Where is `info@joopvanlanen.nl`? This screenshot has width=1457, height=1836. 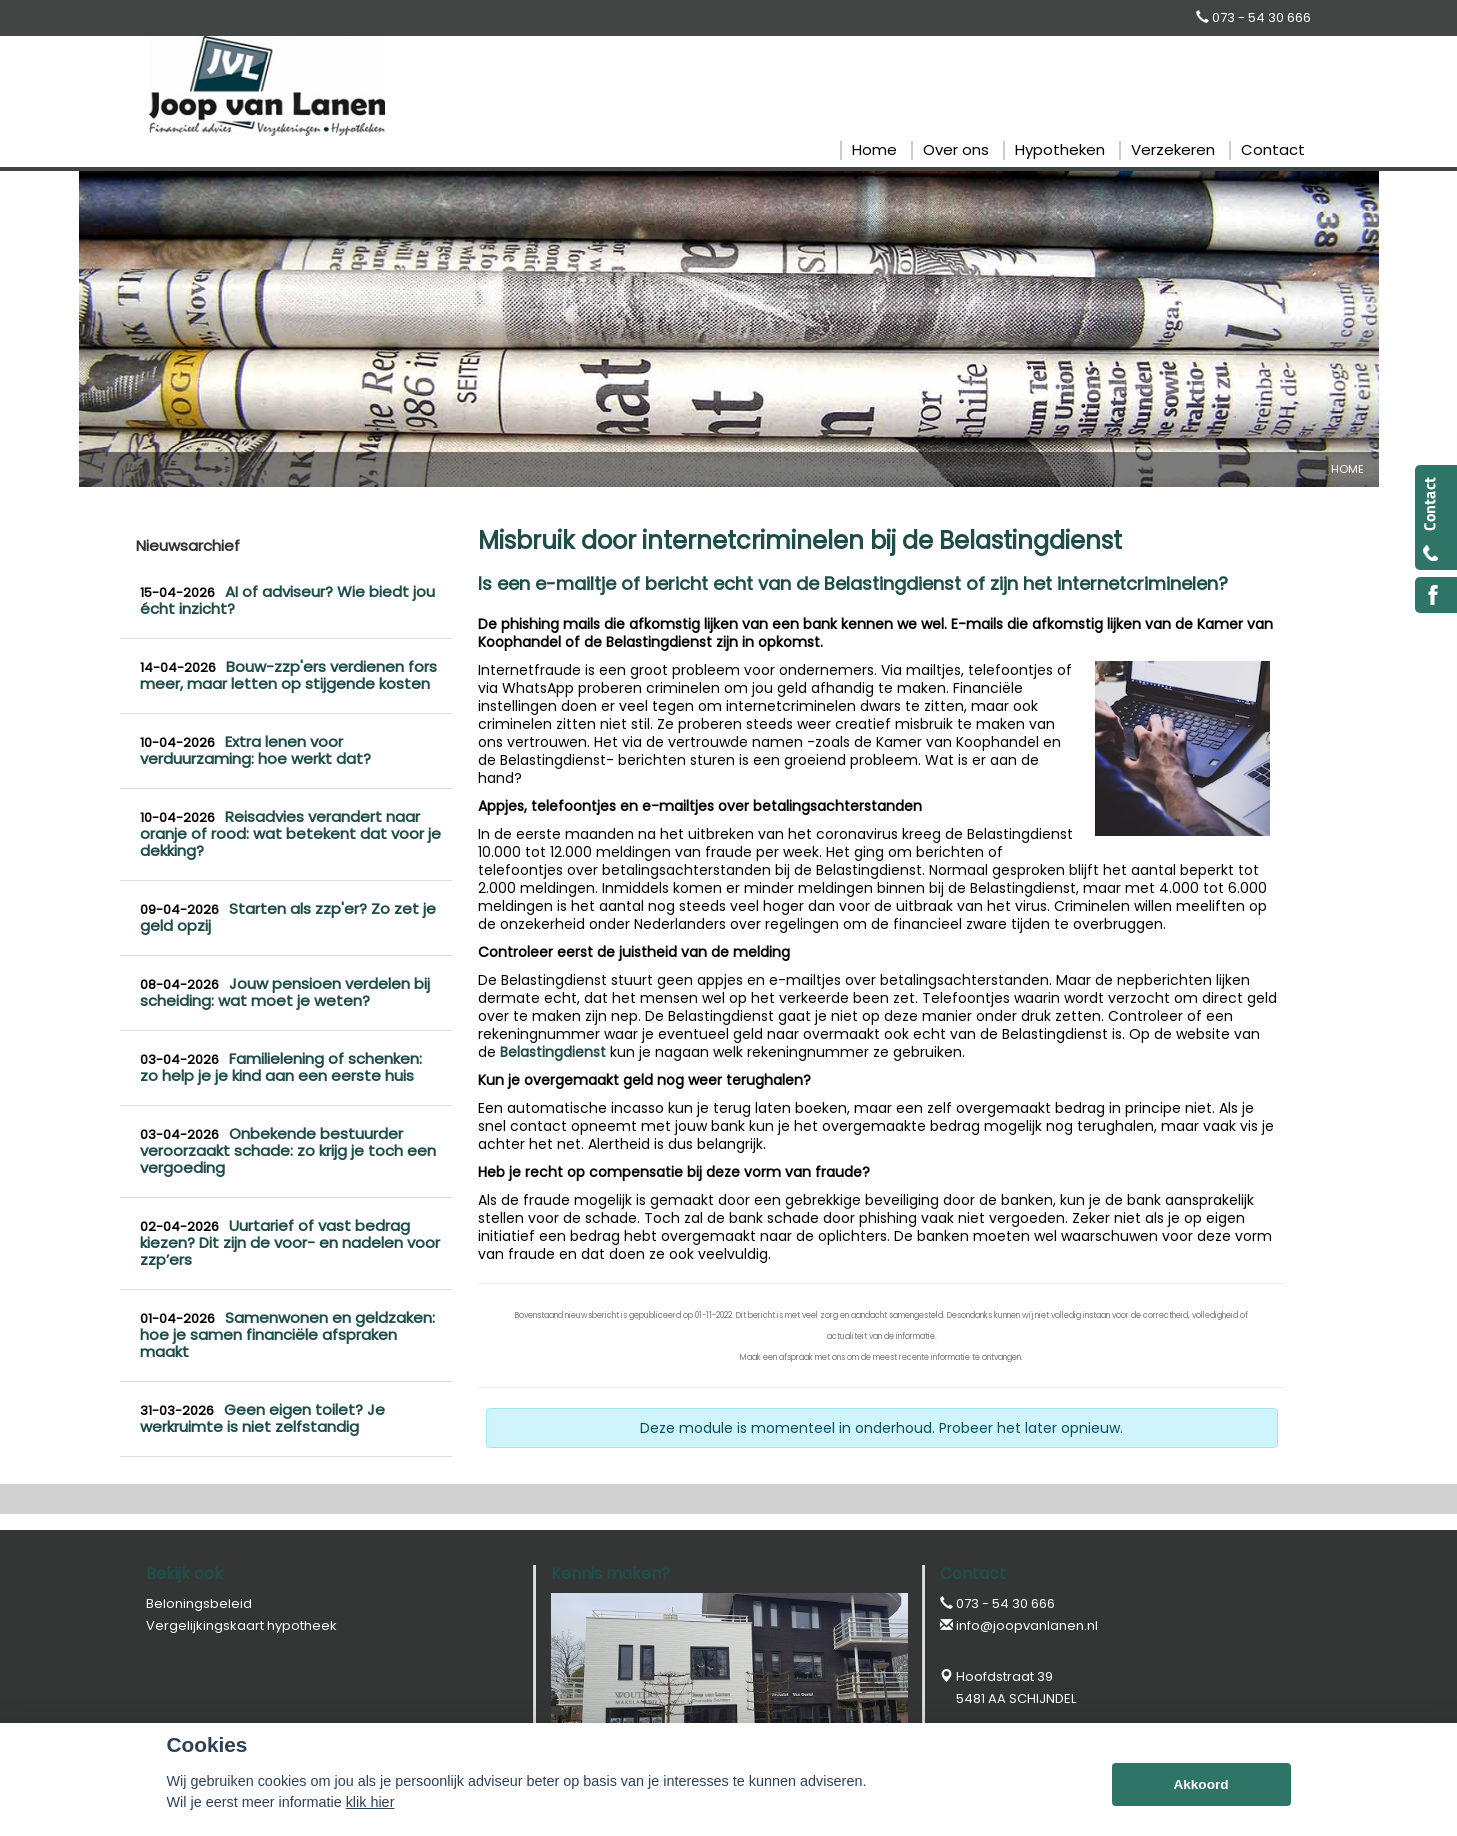
info@joopvanlanen.nl is located at coordinates (1027, 1625).